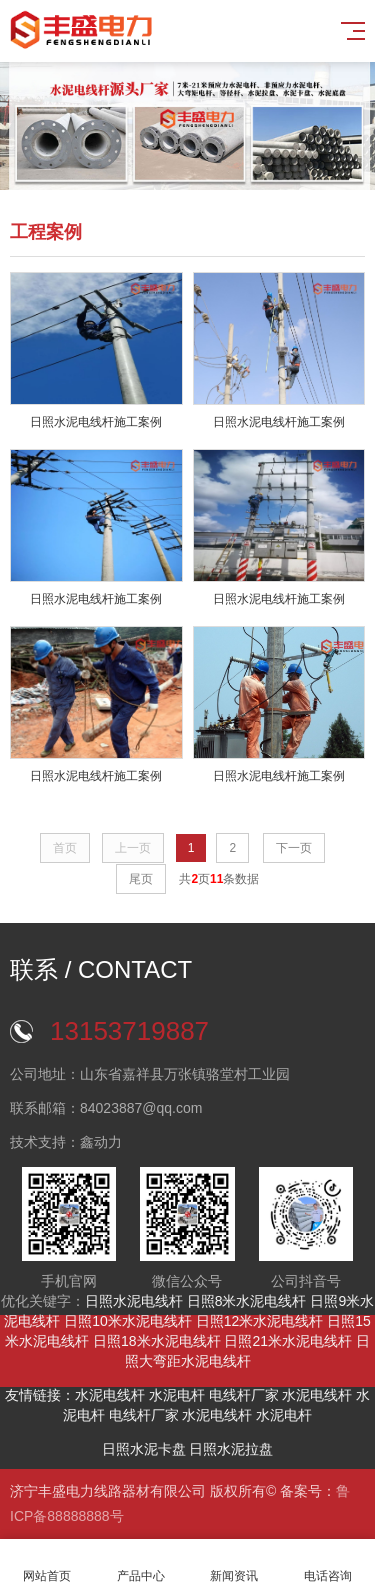 The width and height of the screenshot is (375, 1589). What do you see at coordinates (177, 1395) in the screenshot?
I see `水泥电杆` at bounding box center [177, 1395].